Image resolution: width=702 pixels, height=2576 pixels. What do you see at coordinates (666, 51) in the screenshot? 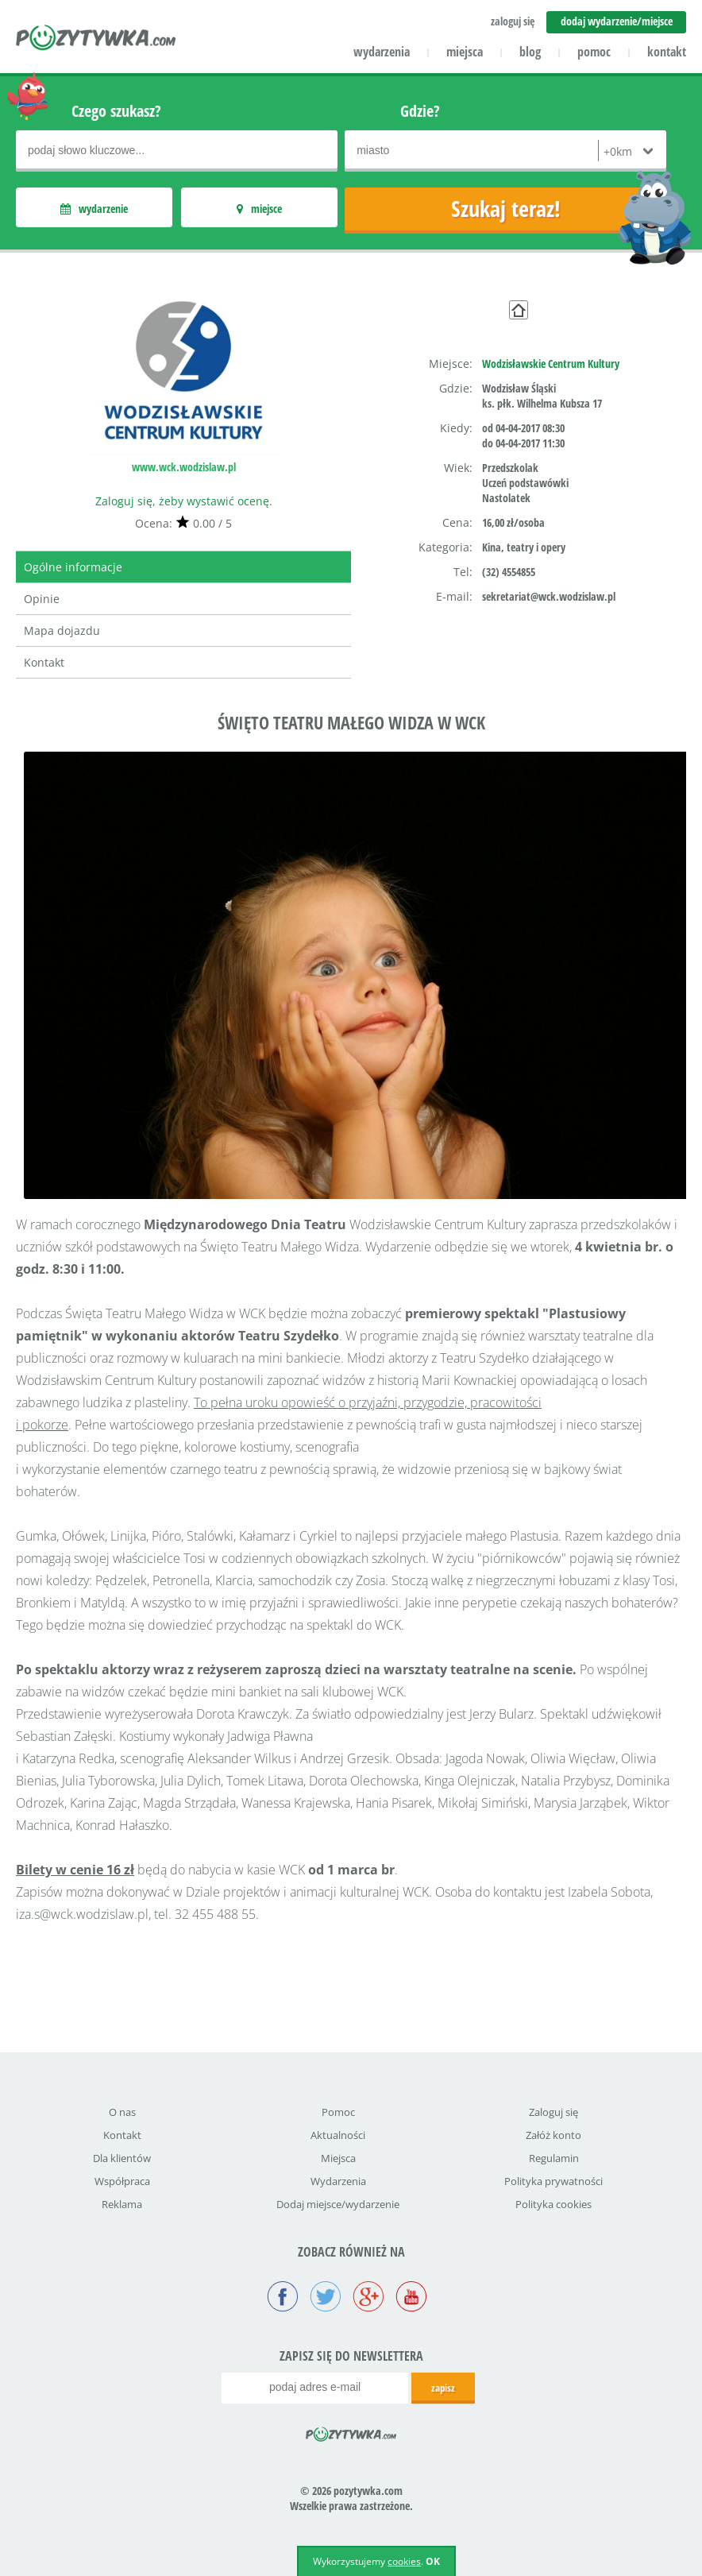
I see `kontakt` at bounding box center [666, 51].